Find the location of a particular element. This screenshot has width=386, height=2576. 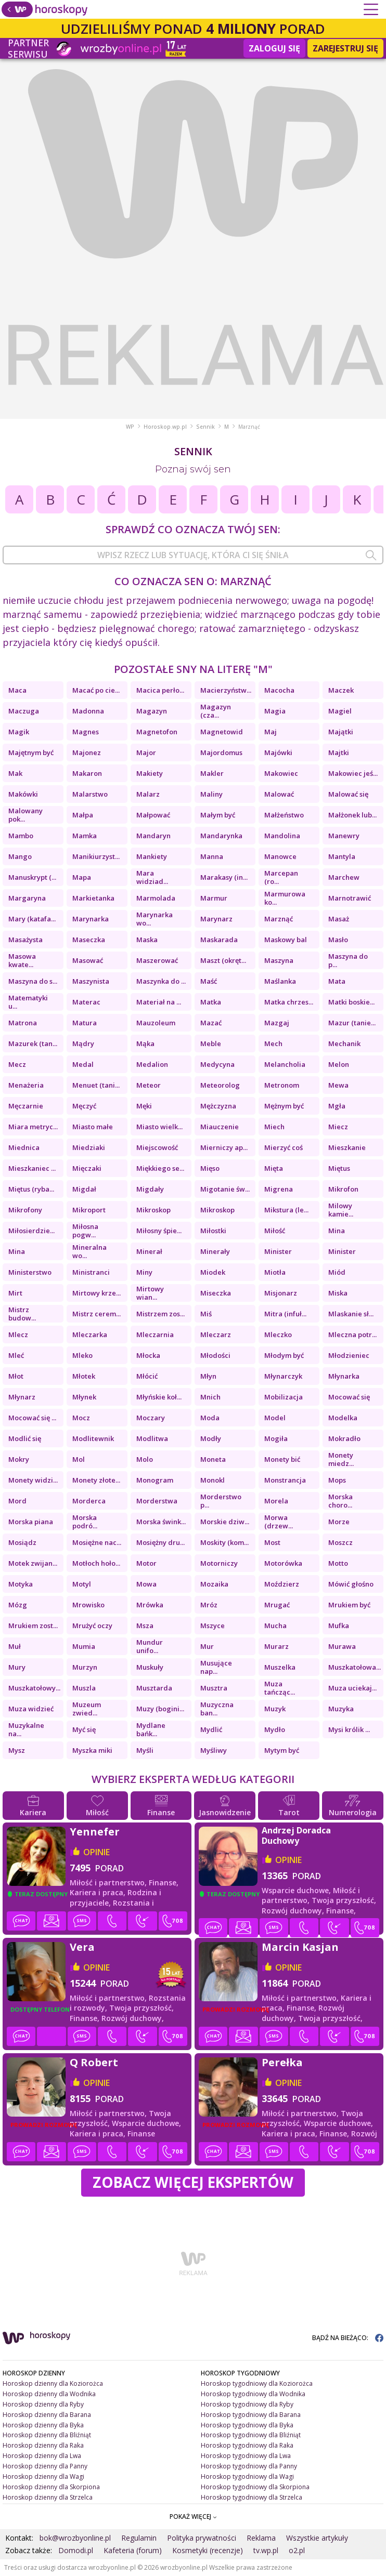

Młocka is located at coordinates (148, 1355).